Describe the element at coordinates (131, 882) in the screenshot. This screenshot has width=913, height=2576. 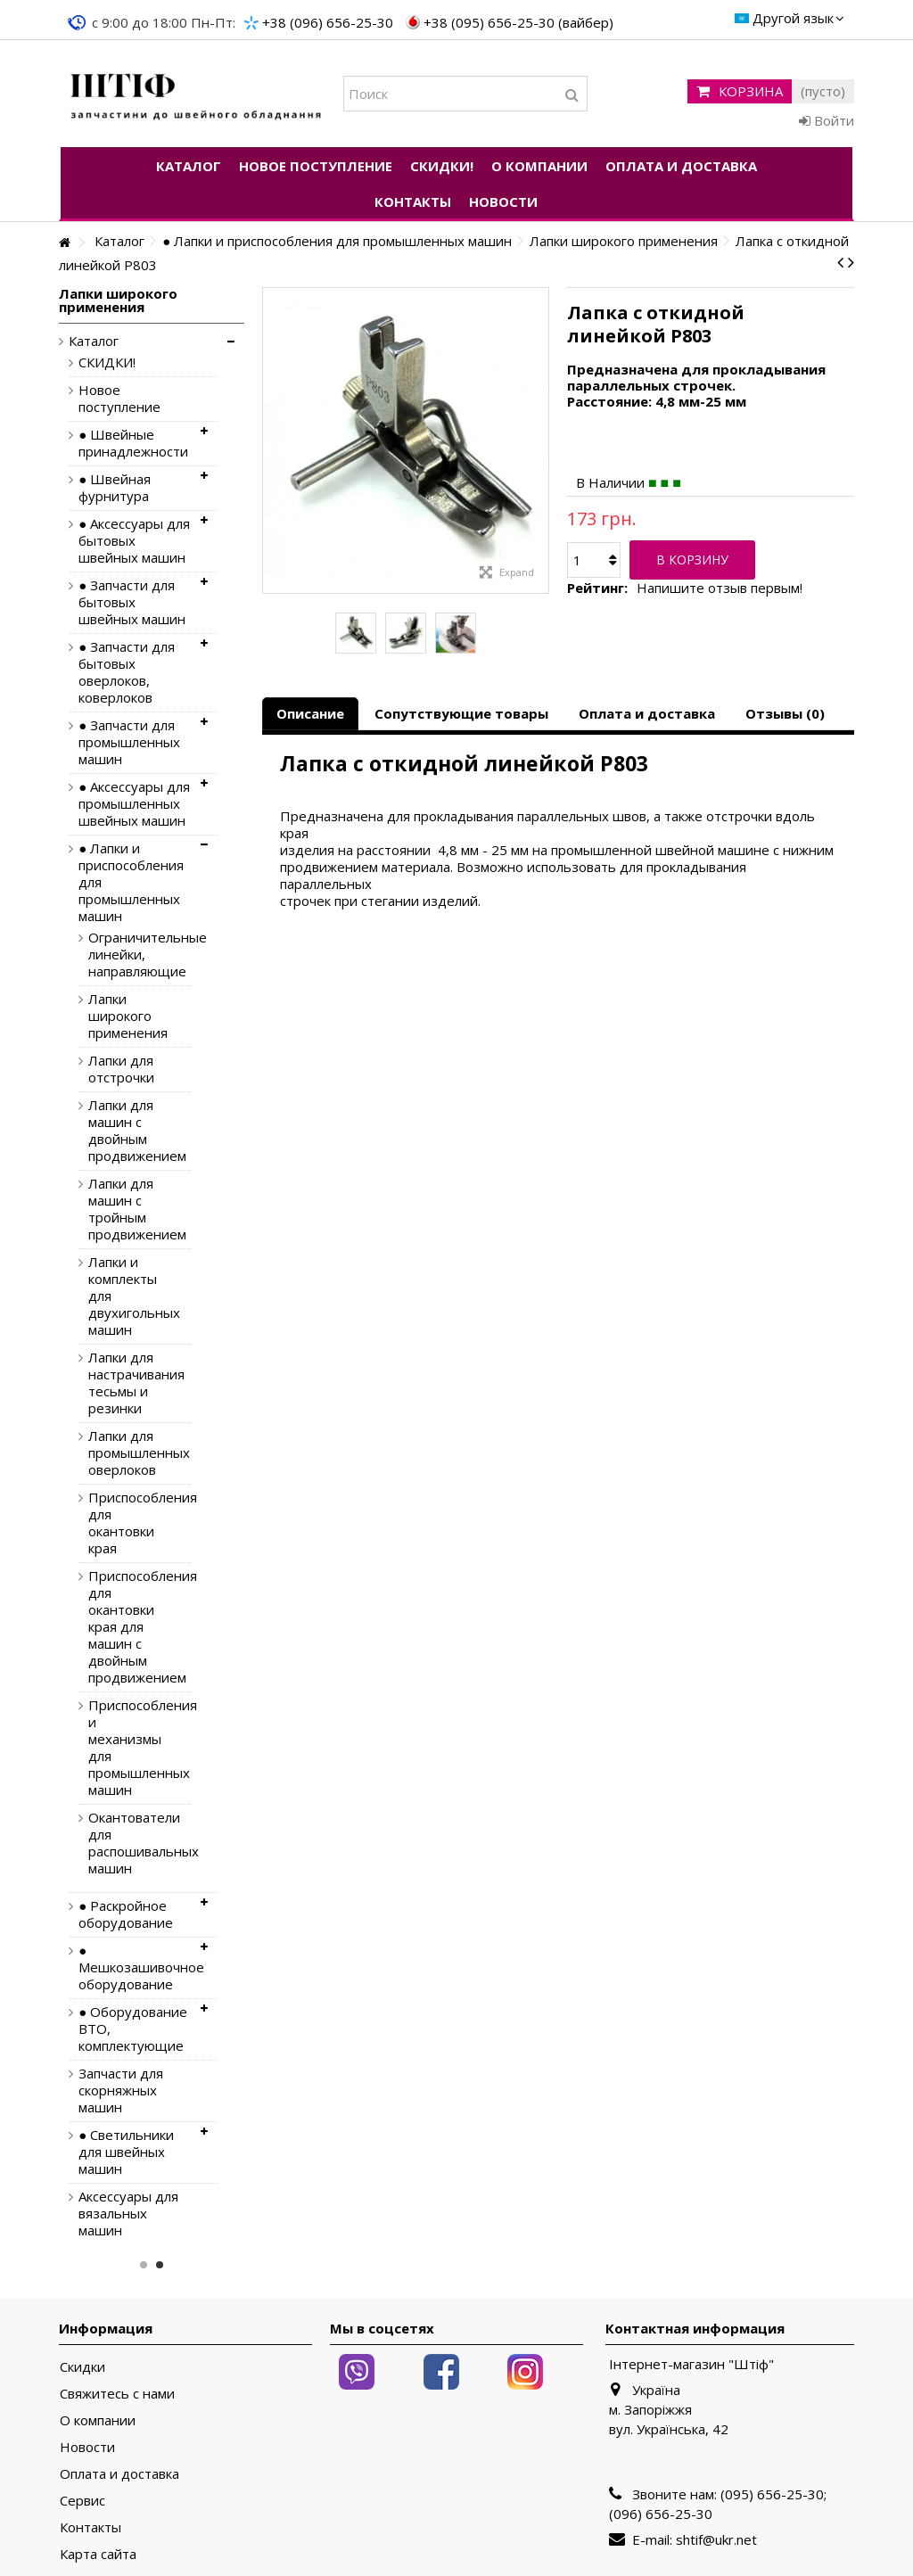
I see `● Лапки и приспособления для промышленных машин` at that location.